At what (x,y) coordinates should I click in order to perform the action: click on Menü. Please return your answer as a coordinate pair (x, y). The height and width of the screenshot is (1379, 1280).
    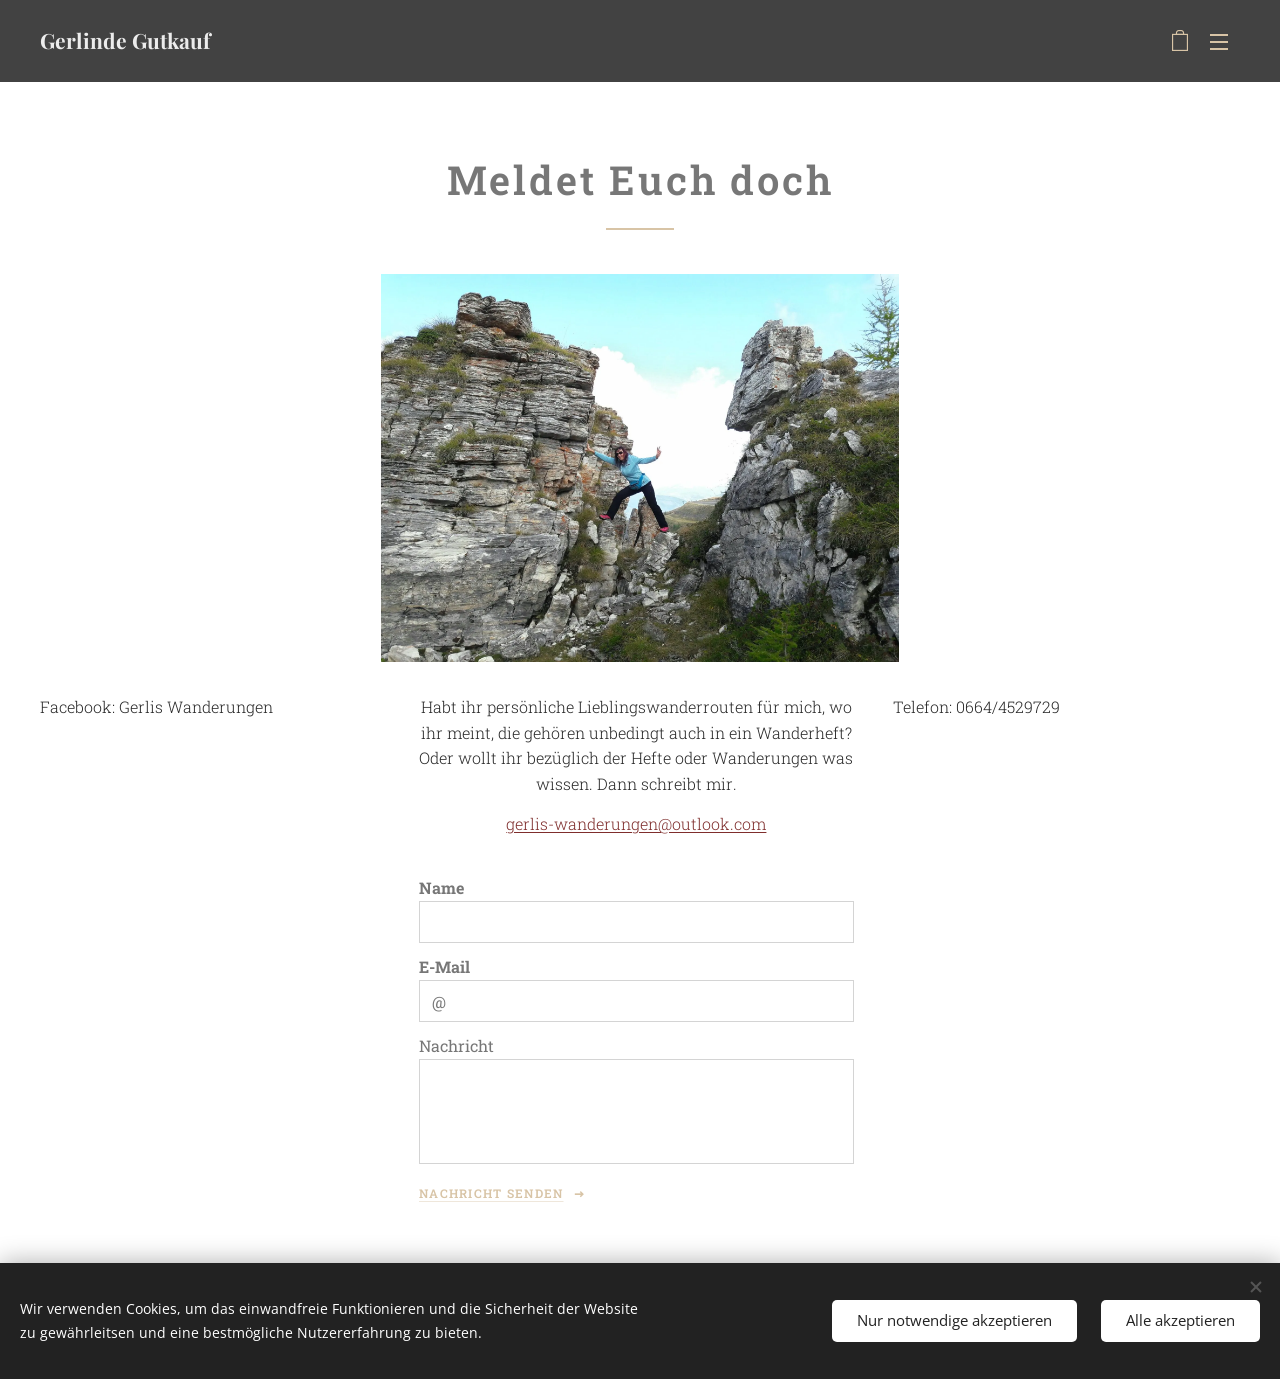
    Looking at the image, I should click on (1219, 42).